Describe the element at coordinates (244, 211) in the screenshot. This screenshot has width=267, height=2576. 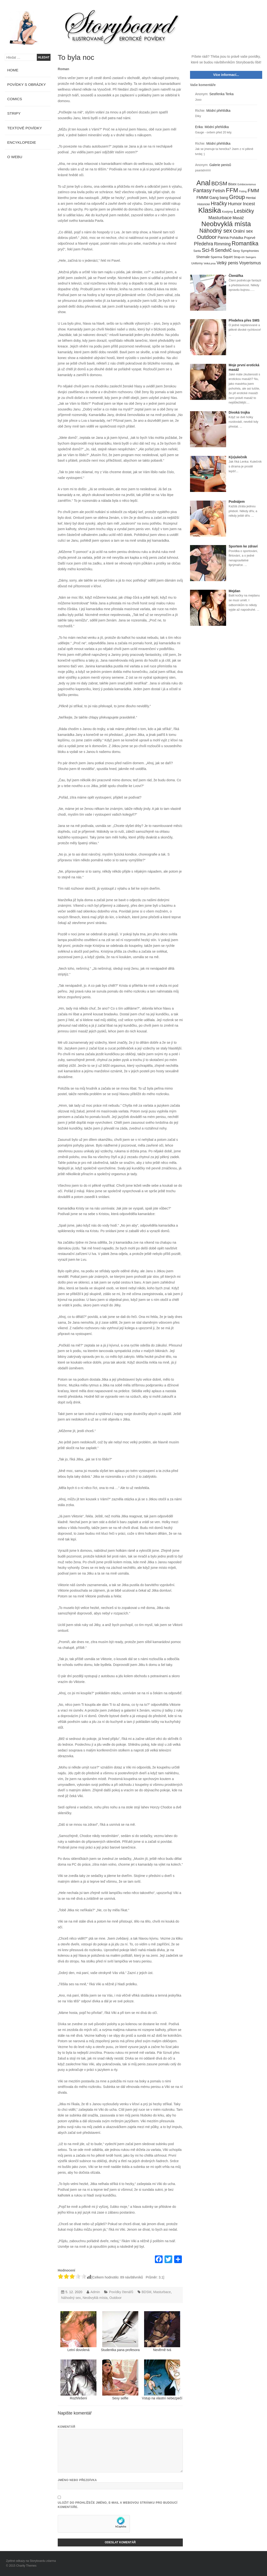
I see `Lesbičky [Lesbičky (31 položek)]` at that location.